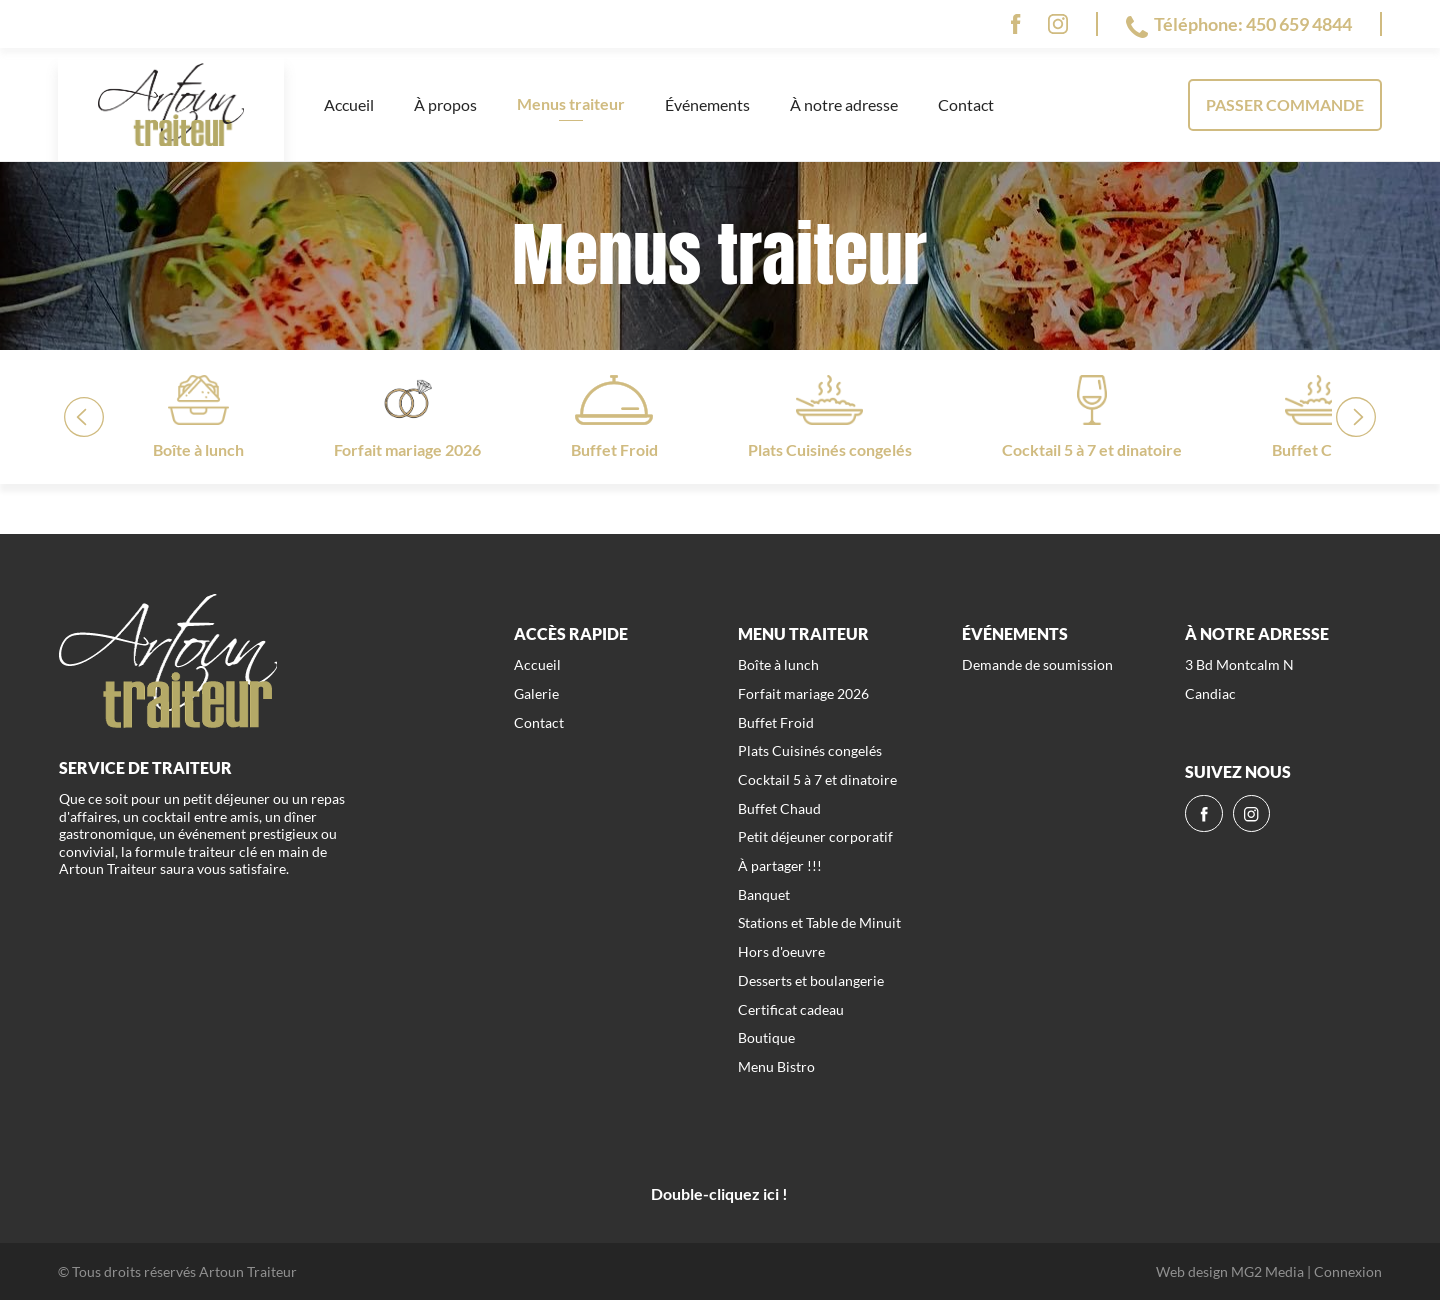 The image size is (1440, 1300). I want to click on Plats Cuisinés congelés, so click(810, 750).